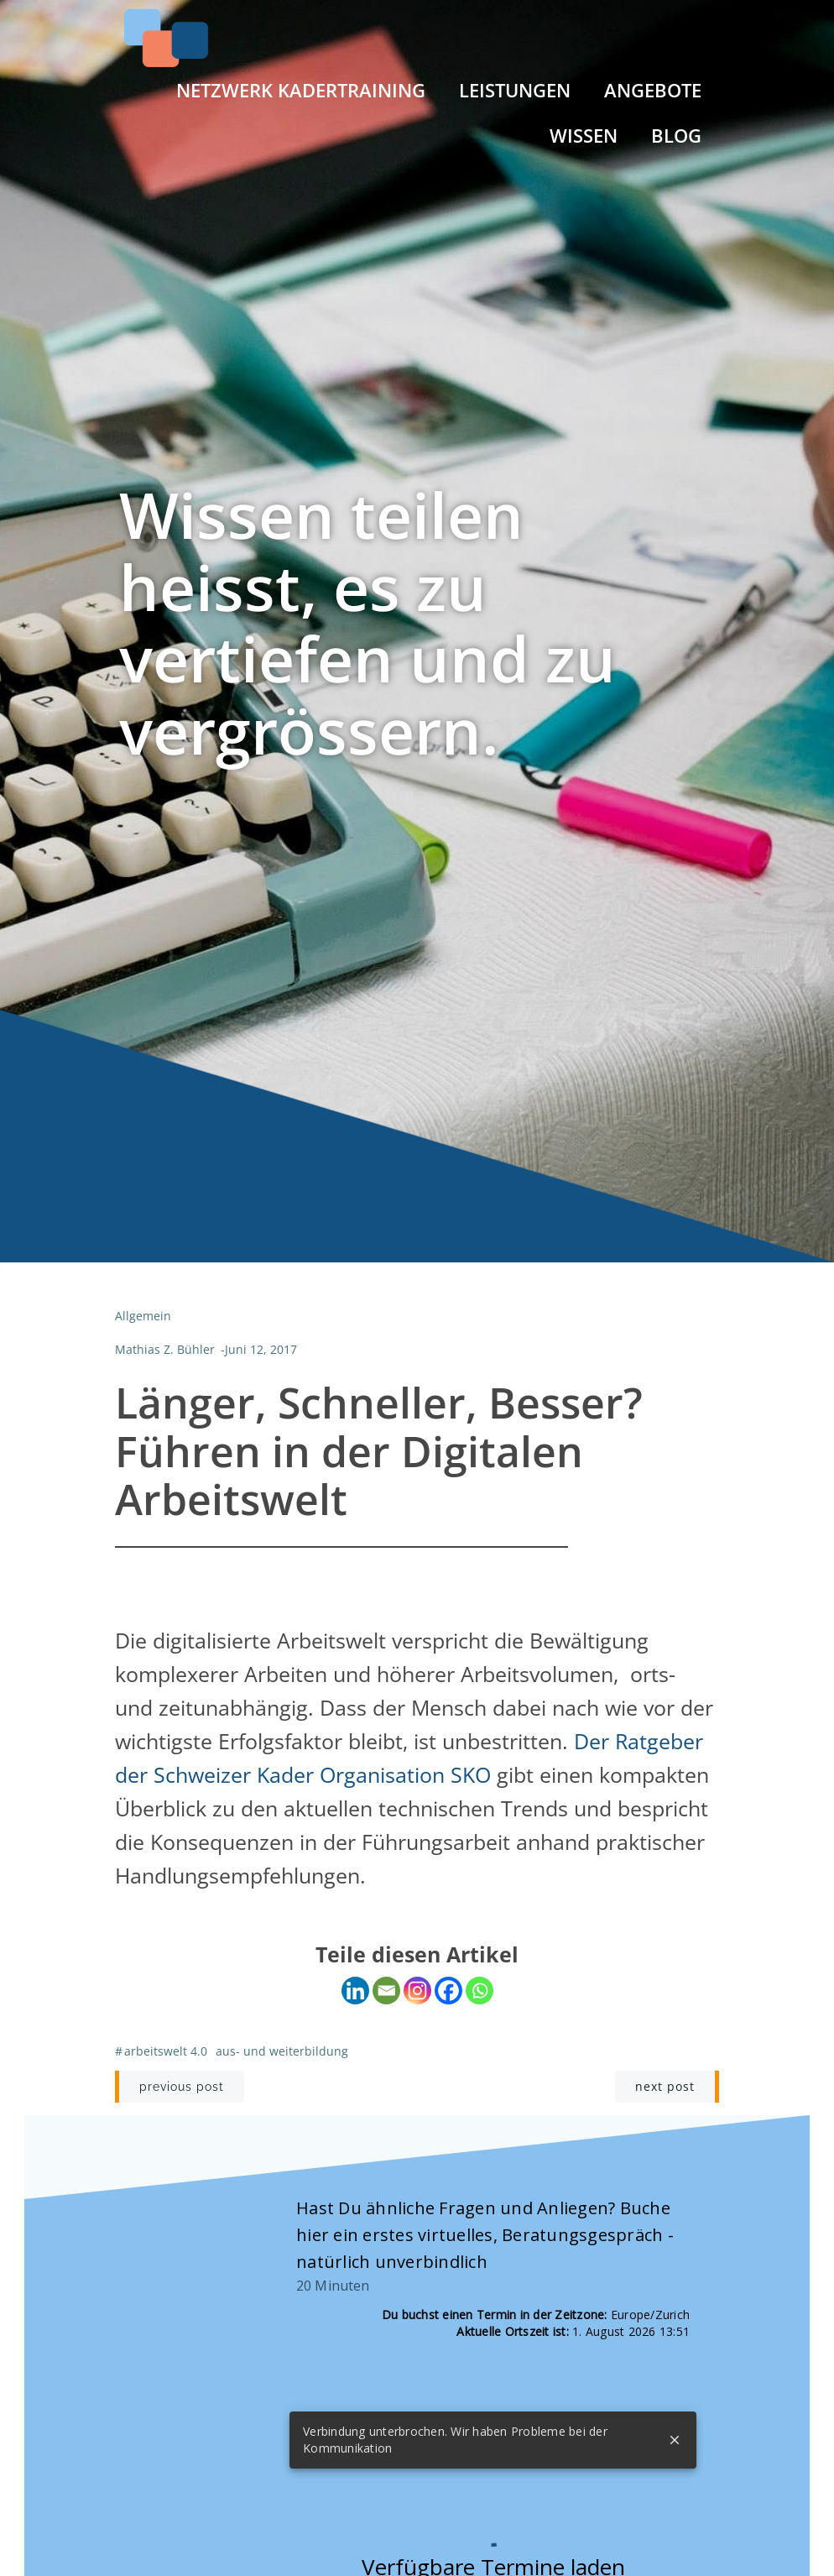  Describe the element at coordinates (584, 135) in the screenshot. I see `Wissen` at that location.